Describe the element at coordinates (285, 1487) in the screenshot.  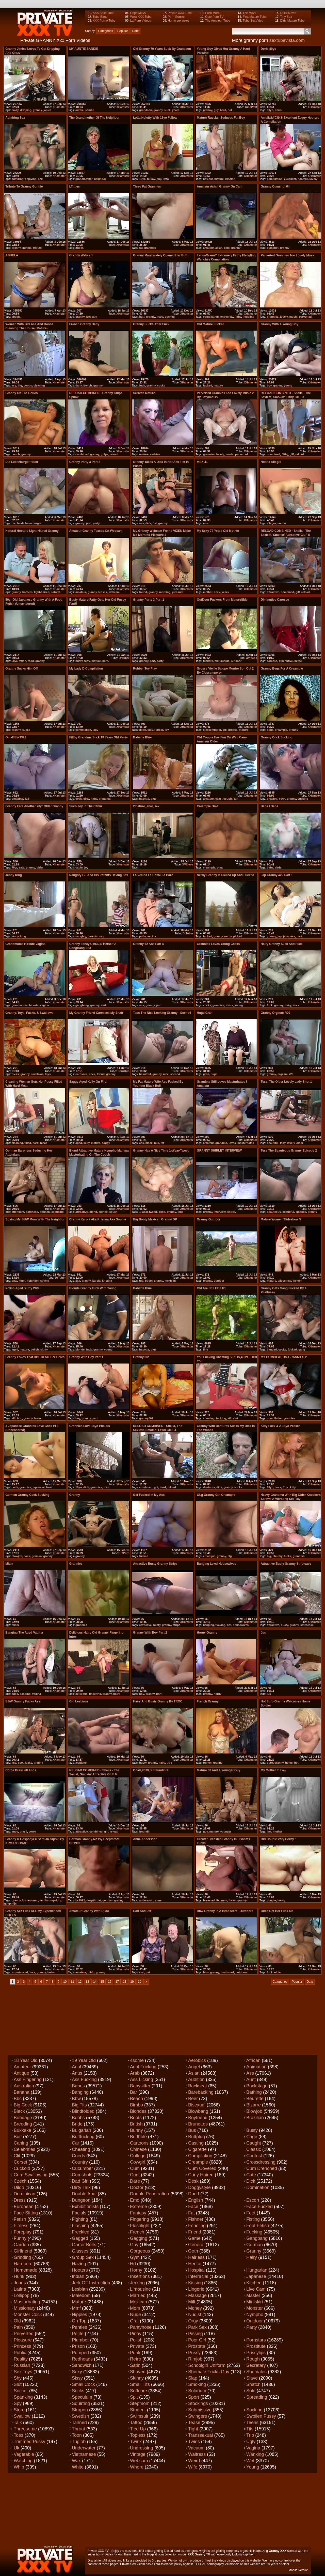
I see `foxx` at that location.